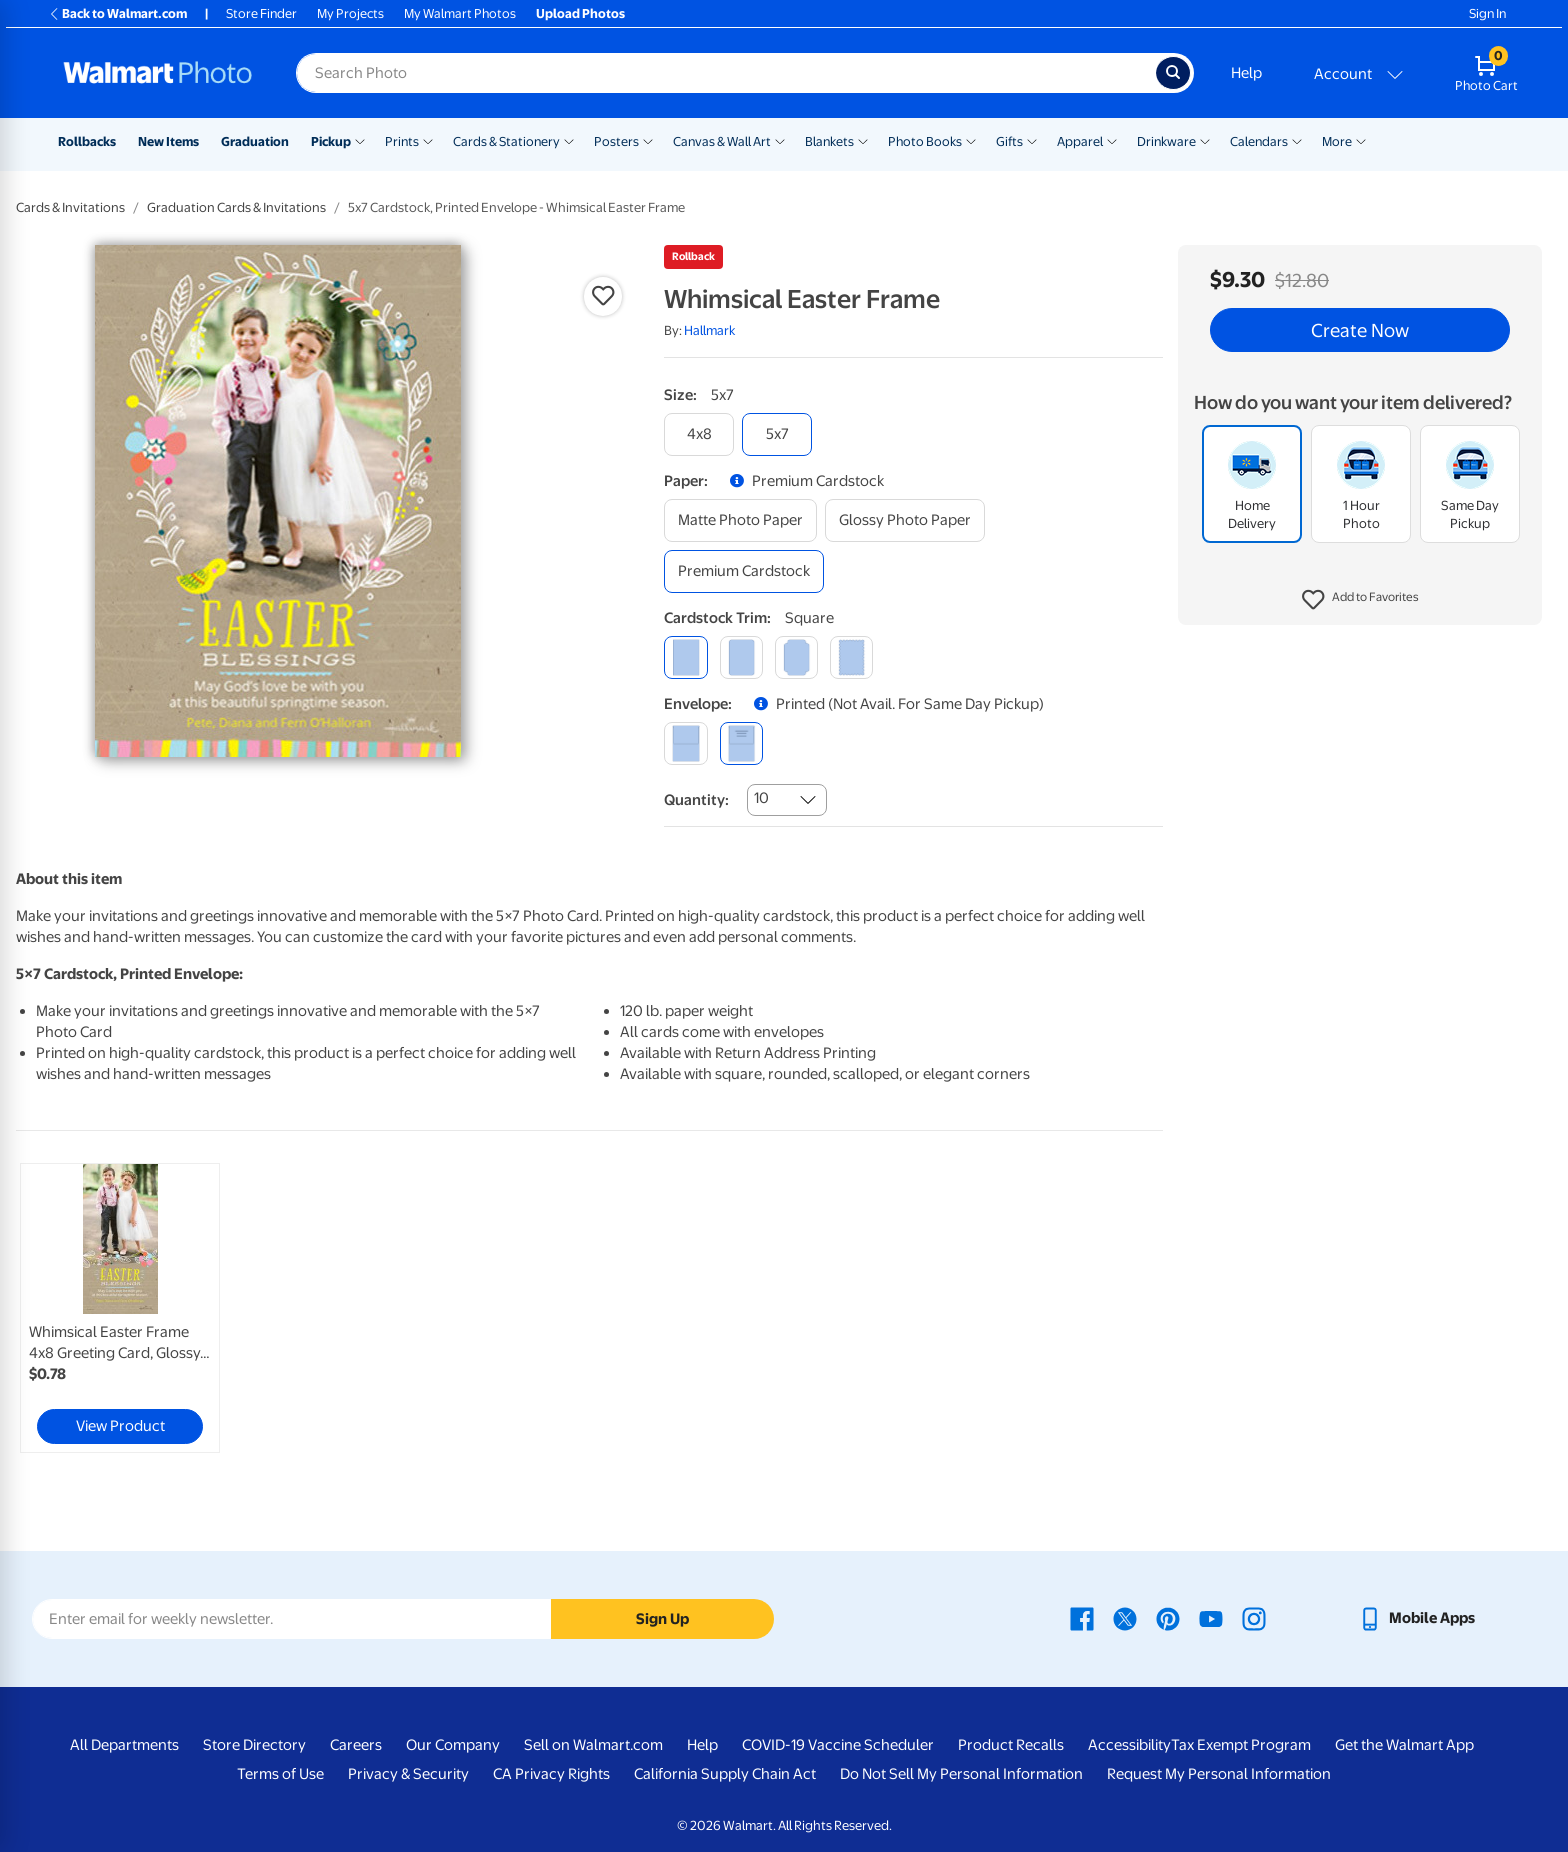  What do you see at coordinates (1241, 1745) in the screenshot?
I see `Tax Exempt Program [Tax Exempt Program - opens in a new window]` at bounding box center [1241, 1745].